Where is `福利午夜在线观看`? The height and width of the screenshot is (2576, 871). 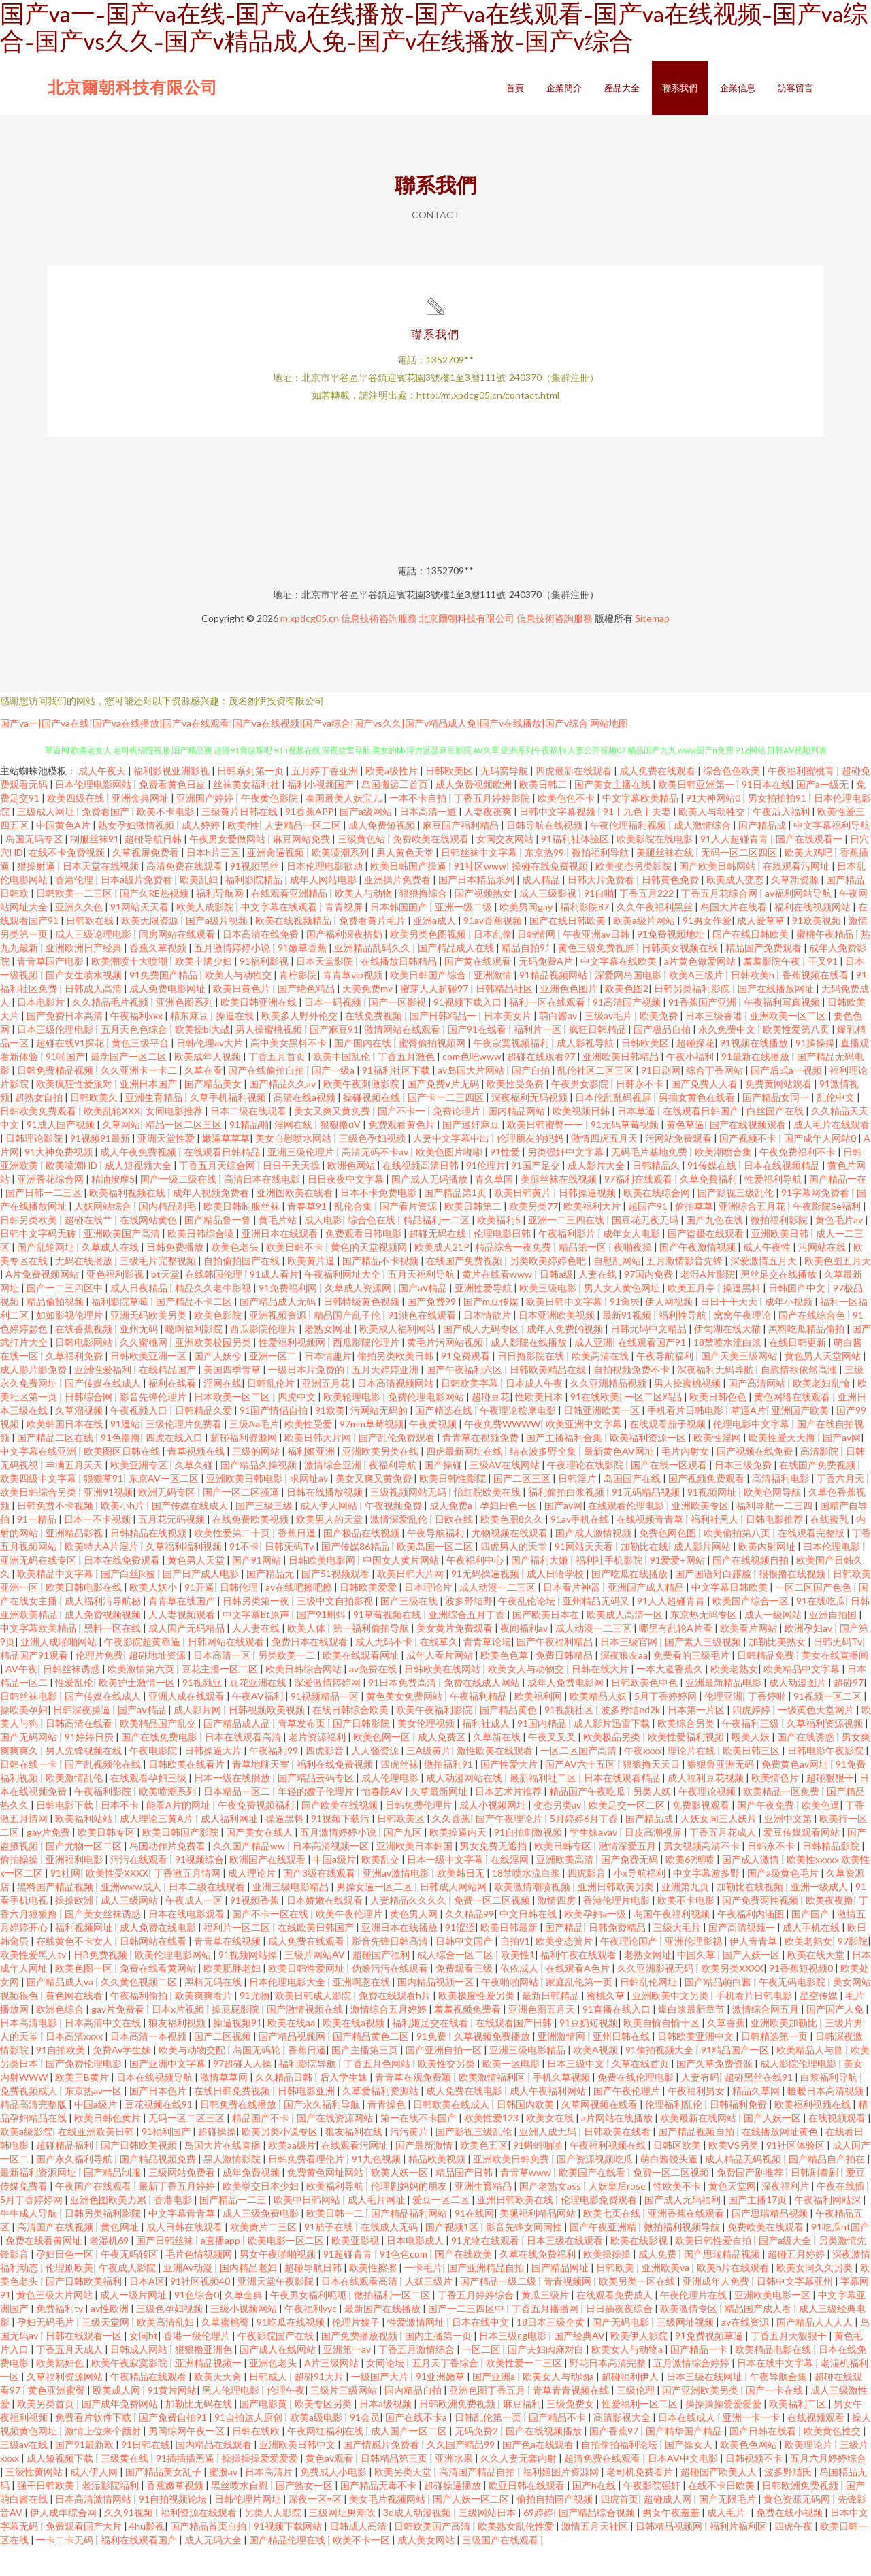 福利午夜在线观看 is located at coordinates (579, 1983).